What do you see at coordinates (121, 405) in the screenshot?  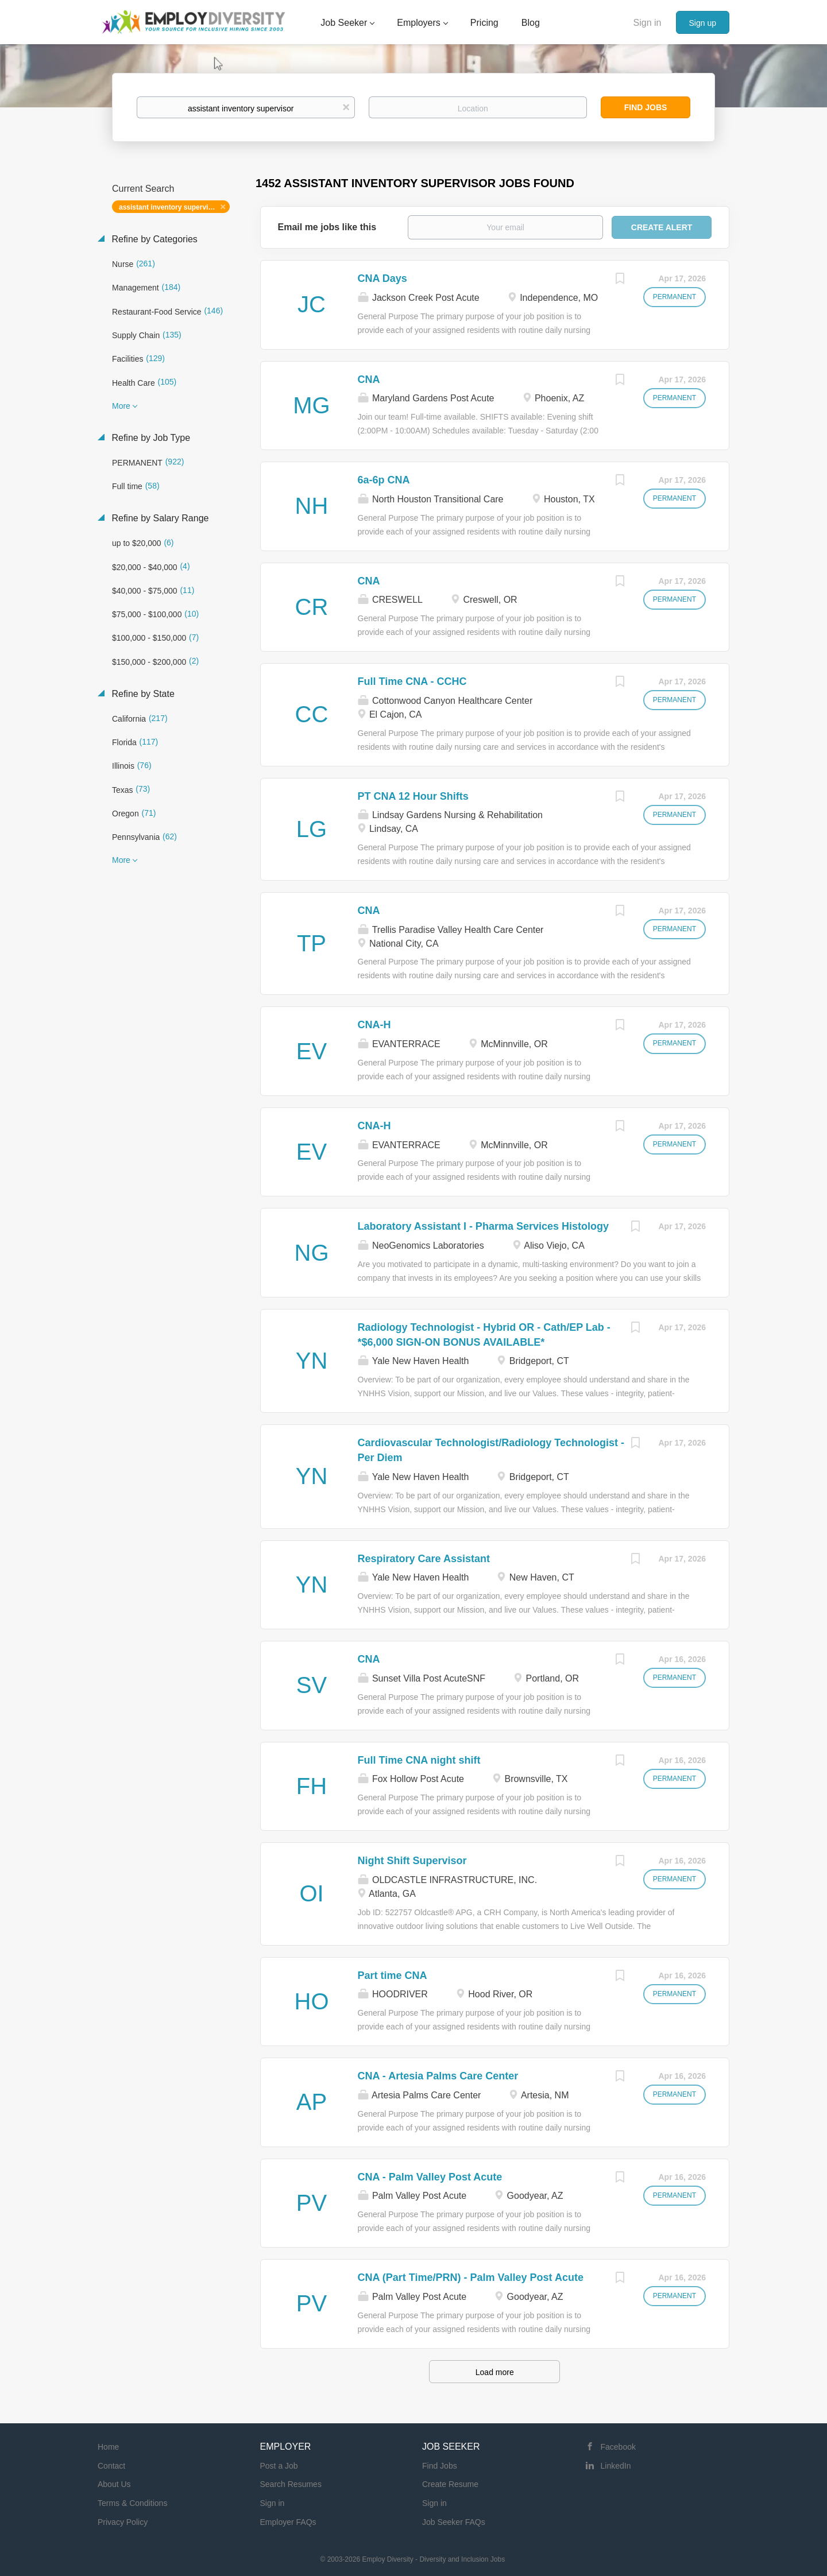 I see `More` at bounding box center [121, 405].